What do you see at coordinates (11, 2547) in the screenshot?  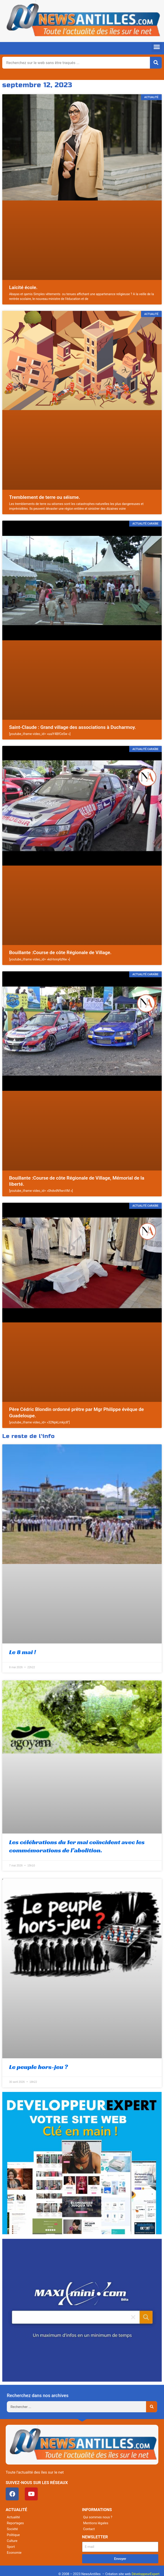 I see `Sport` at bounding box center [11, 2547].